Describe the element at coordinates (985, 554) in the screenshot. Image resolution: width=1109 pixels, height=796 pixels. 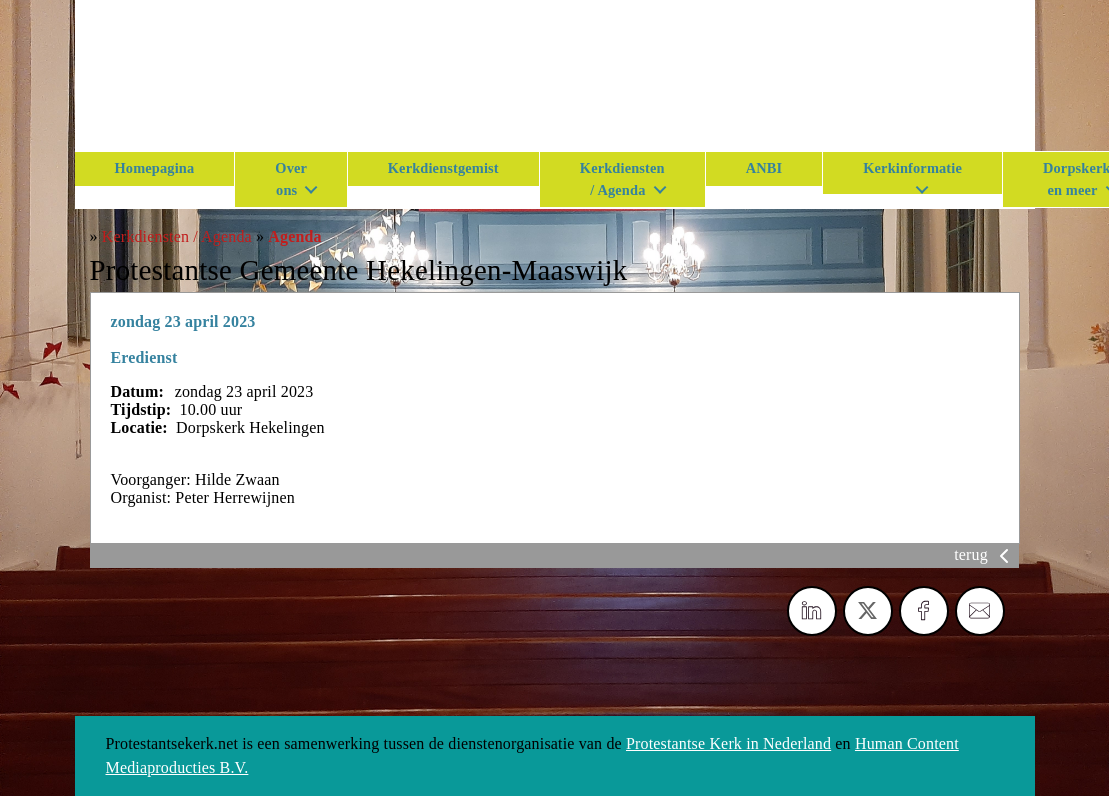
I see `terug` at that location.